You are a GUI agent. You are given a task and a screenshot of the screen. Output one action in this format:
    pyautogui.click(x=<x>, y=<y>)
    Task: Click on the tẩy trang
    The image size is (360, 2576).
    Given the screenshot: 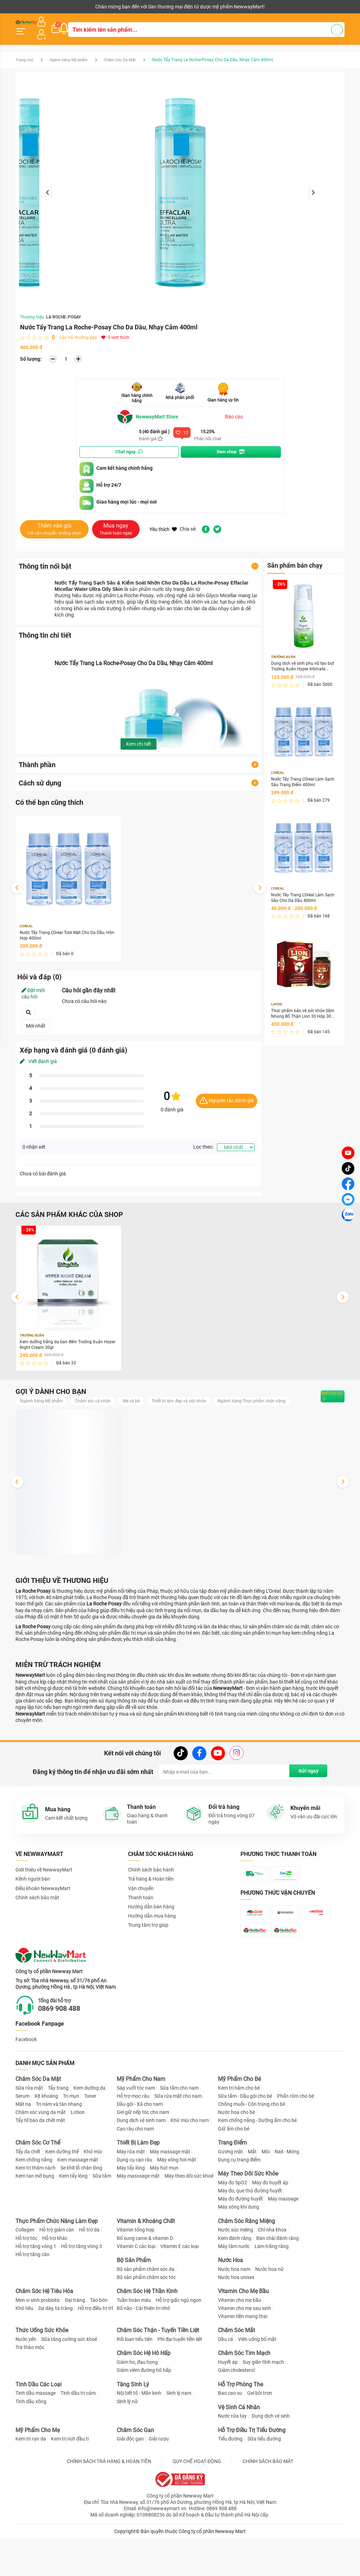 What is the action you would take?
    pyautogui.click(x=175, y=583)
    